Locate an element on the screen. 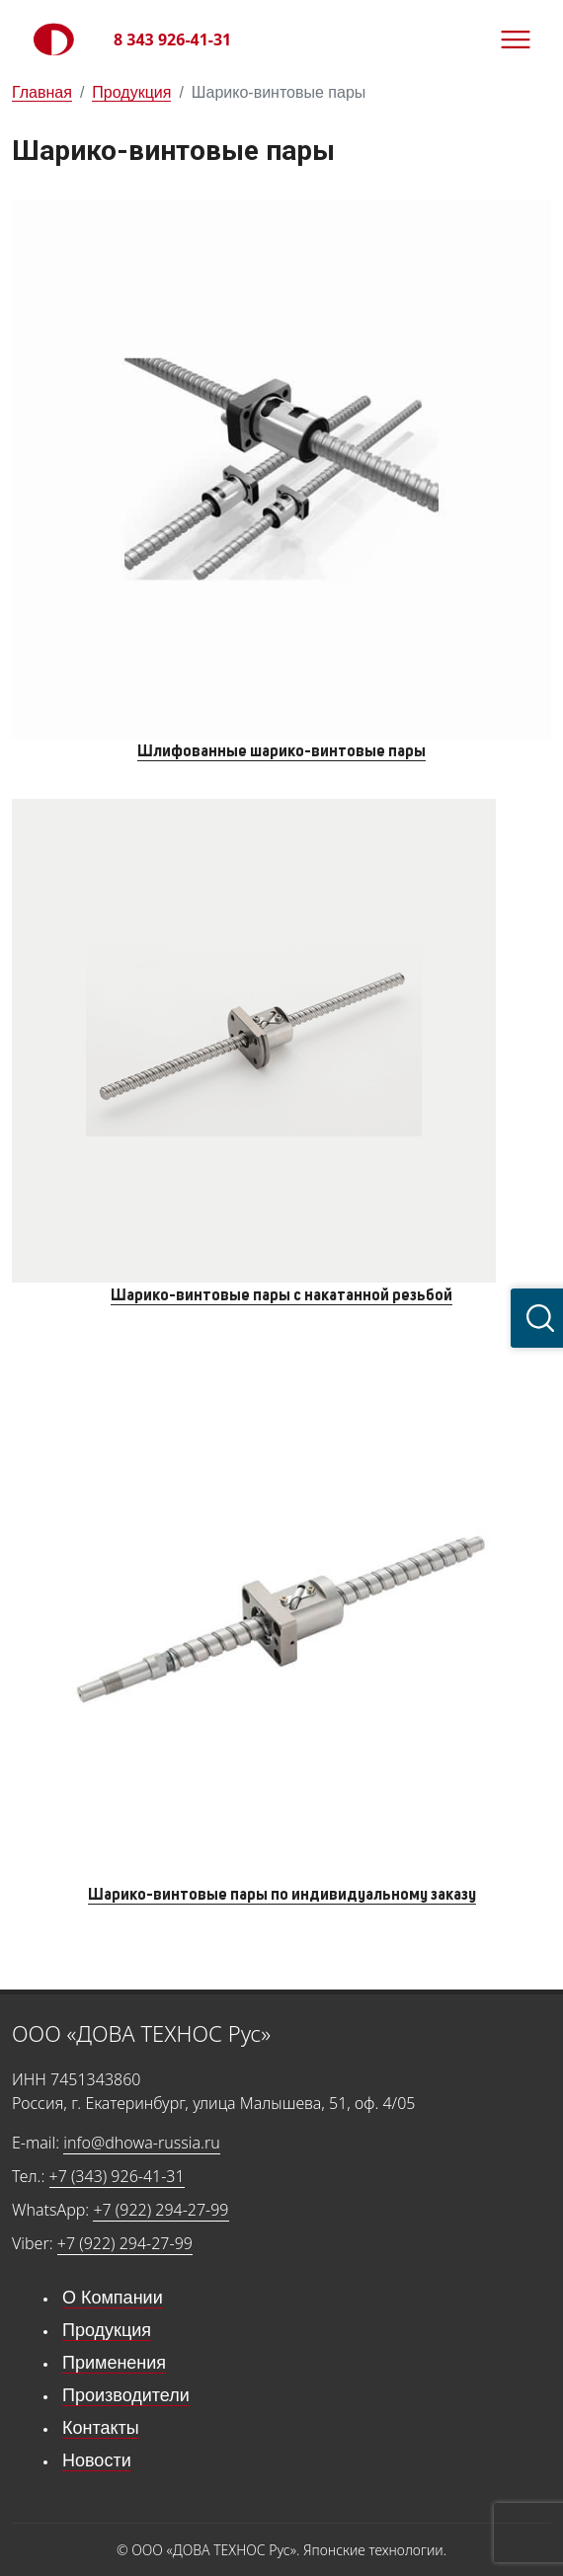  Производители is located at coordinates (126, 2395).